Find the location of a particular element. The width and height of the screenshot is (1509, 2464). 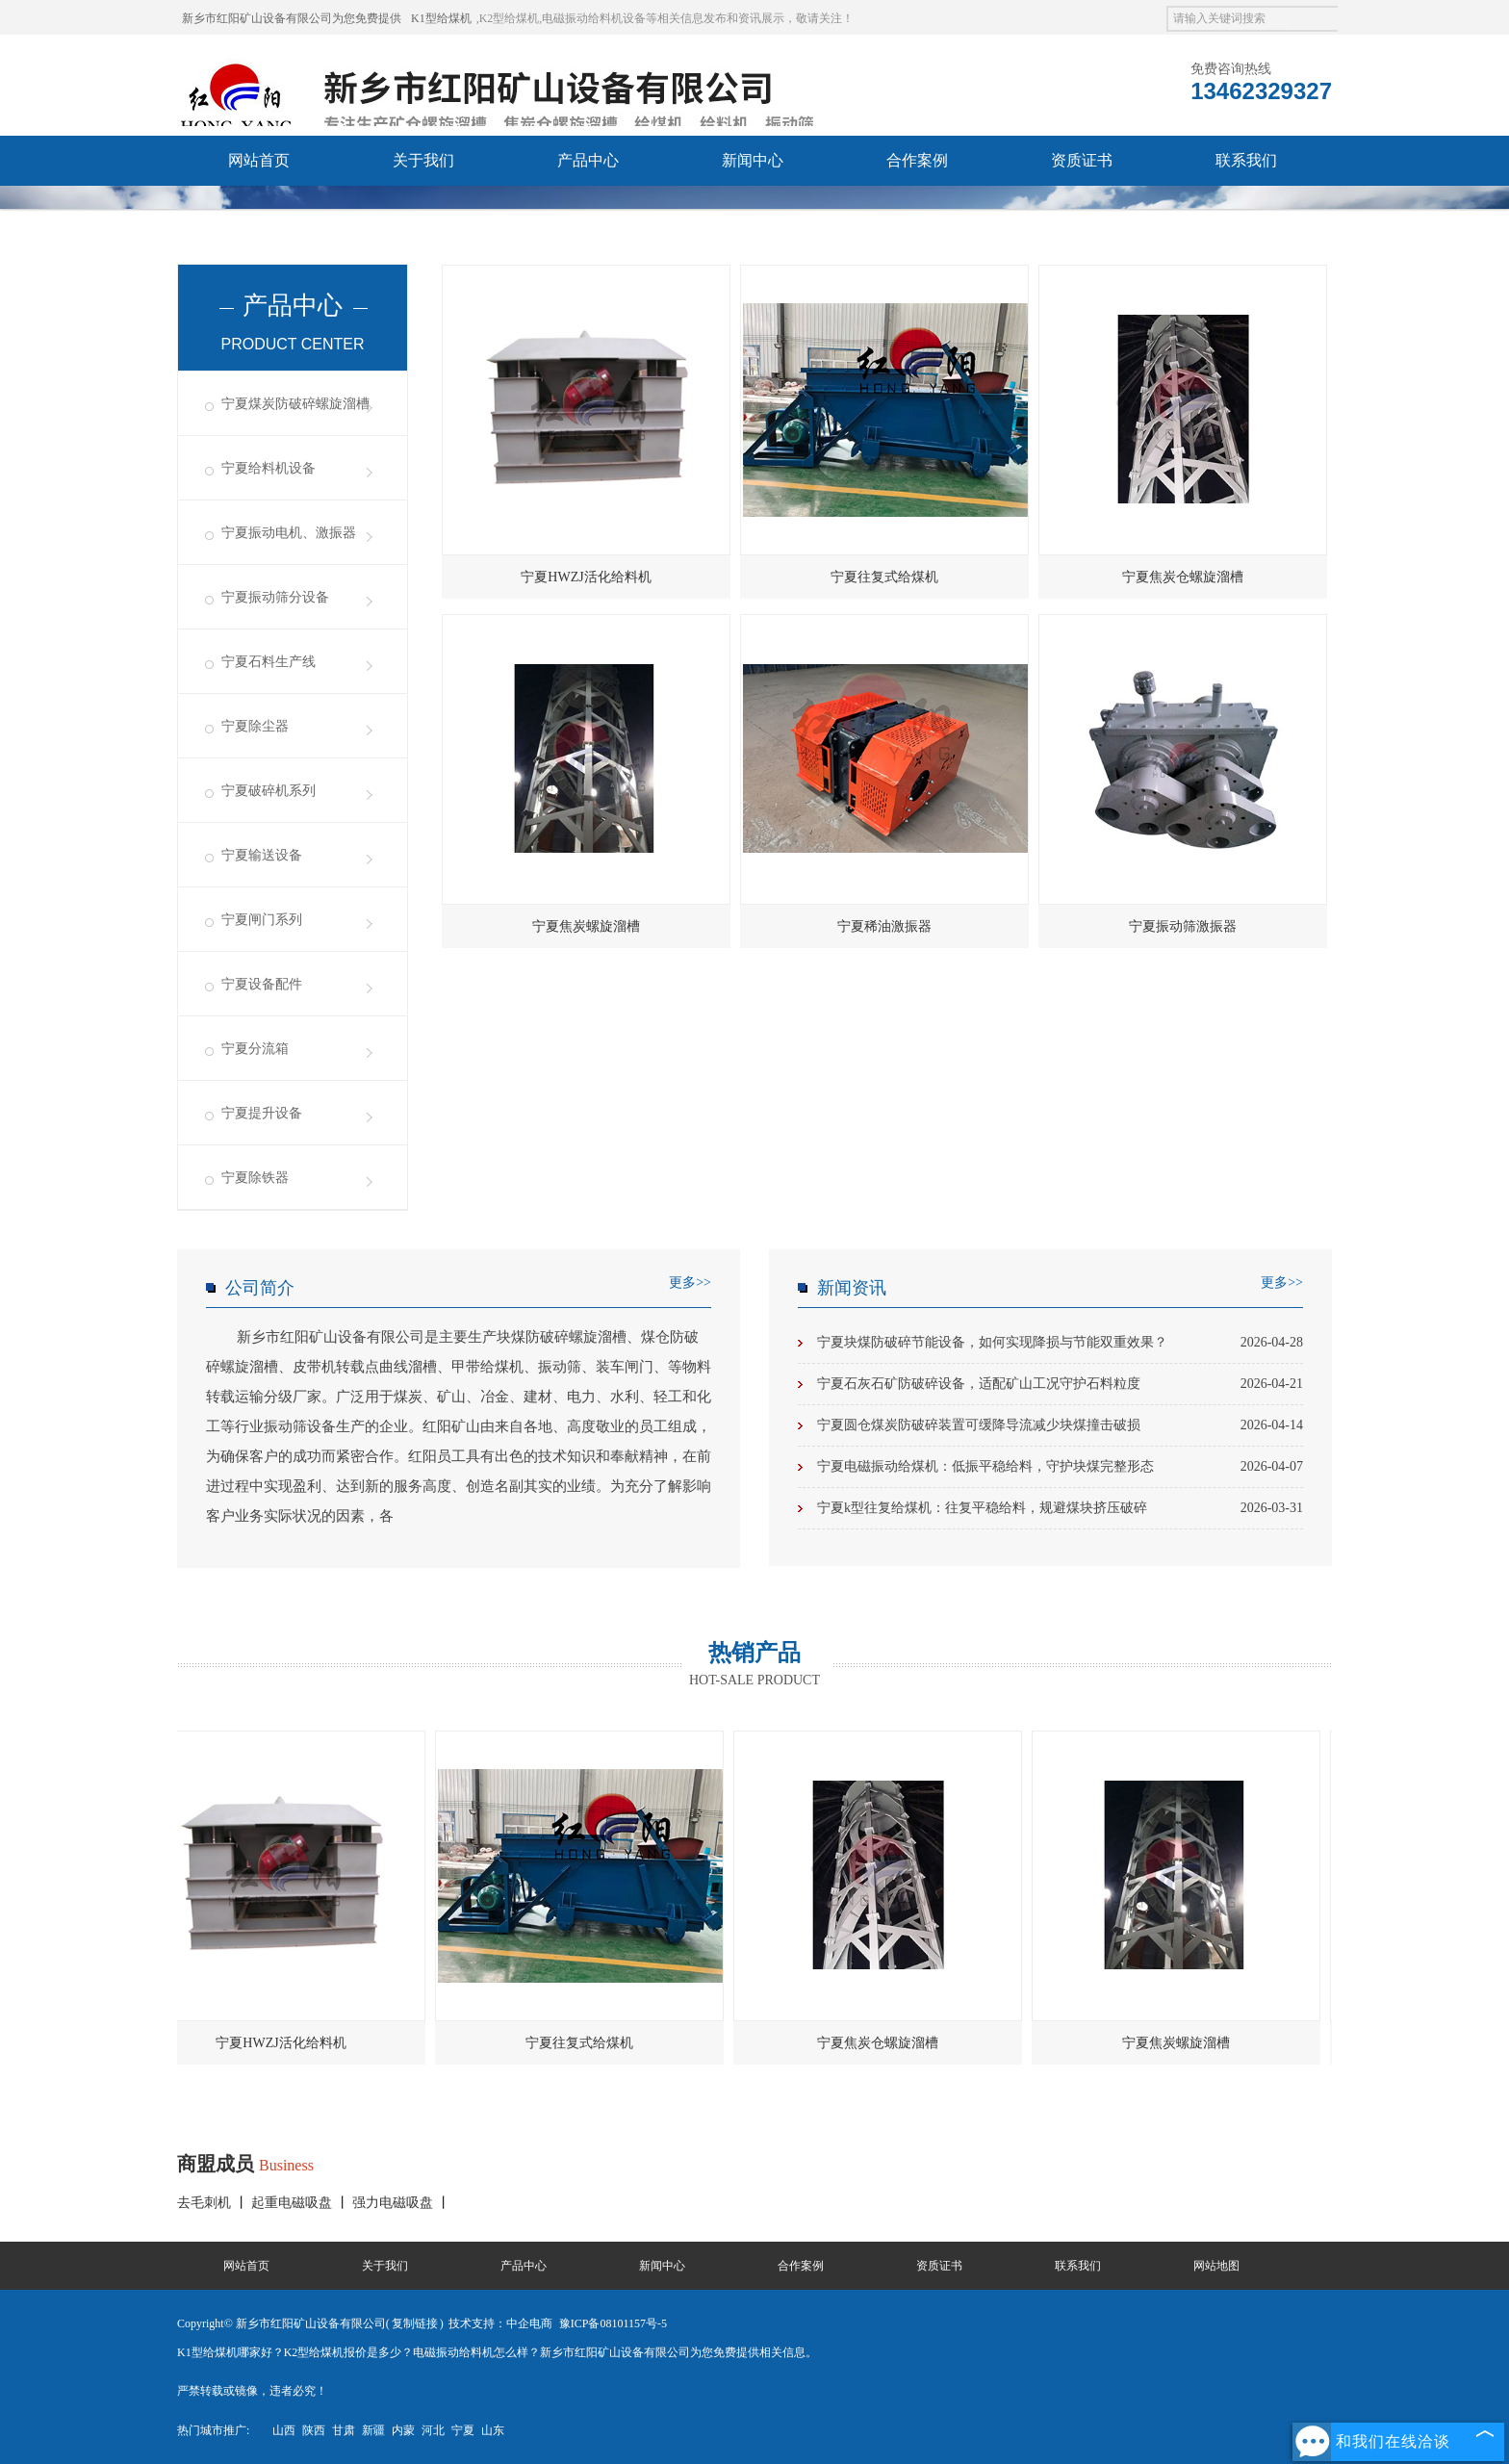

内蒙 is located at coordinates (403, 2430).